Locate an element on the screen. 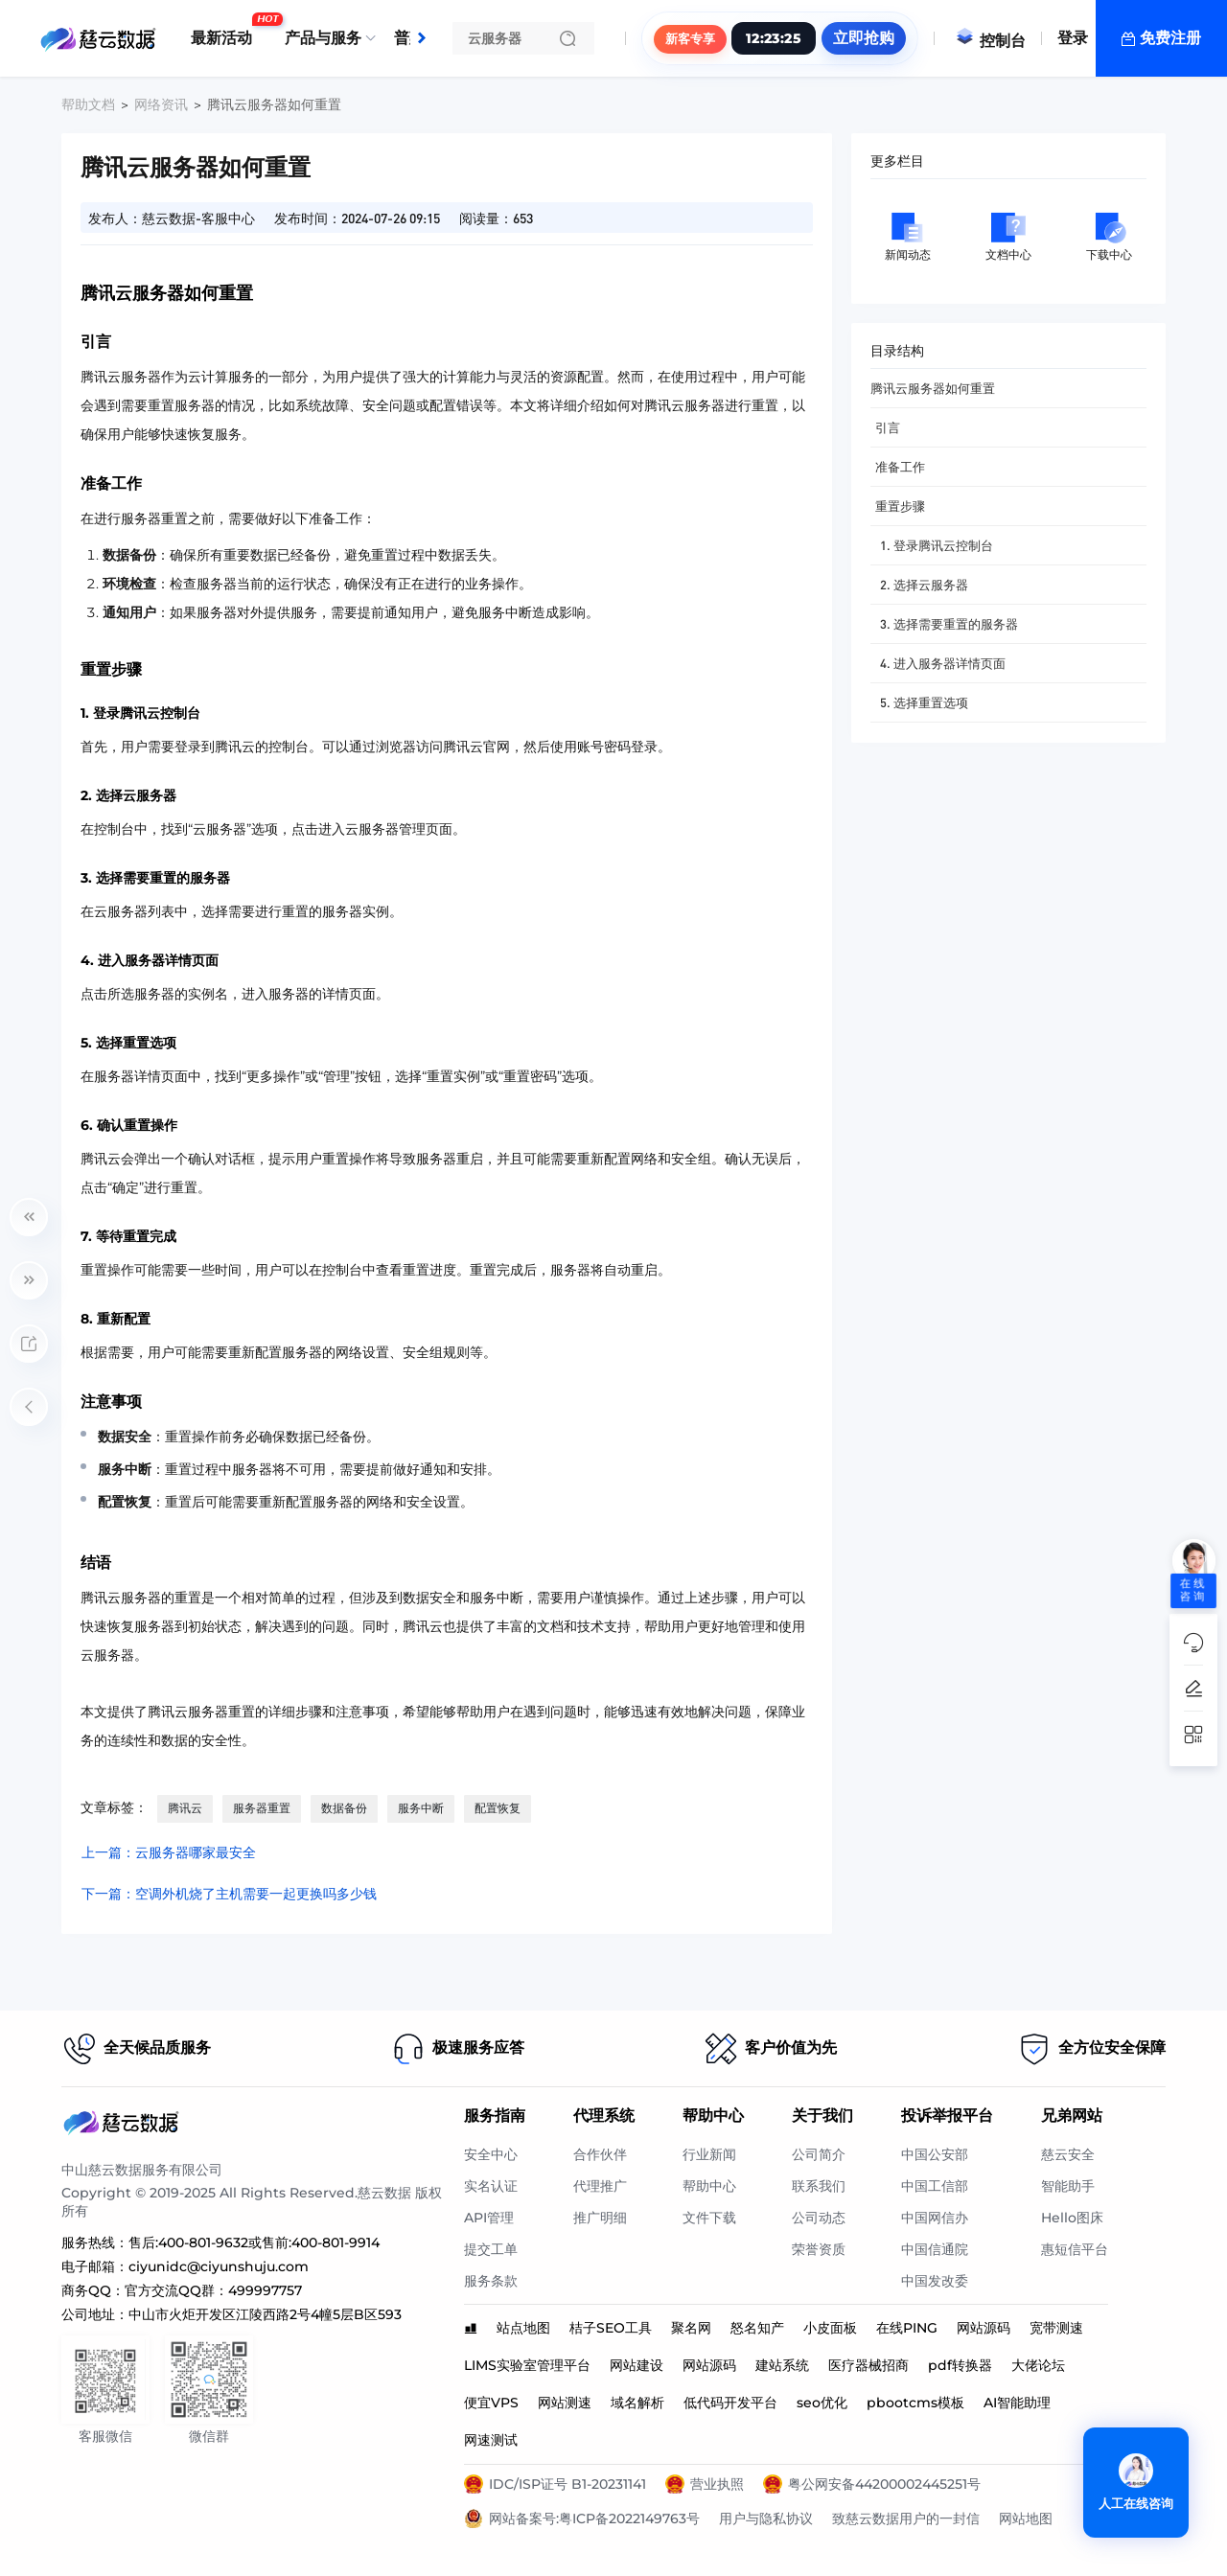  代理推广 is located at coordinates (600, 2186).